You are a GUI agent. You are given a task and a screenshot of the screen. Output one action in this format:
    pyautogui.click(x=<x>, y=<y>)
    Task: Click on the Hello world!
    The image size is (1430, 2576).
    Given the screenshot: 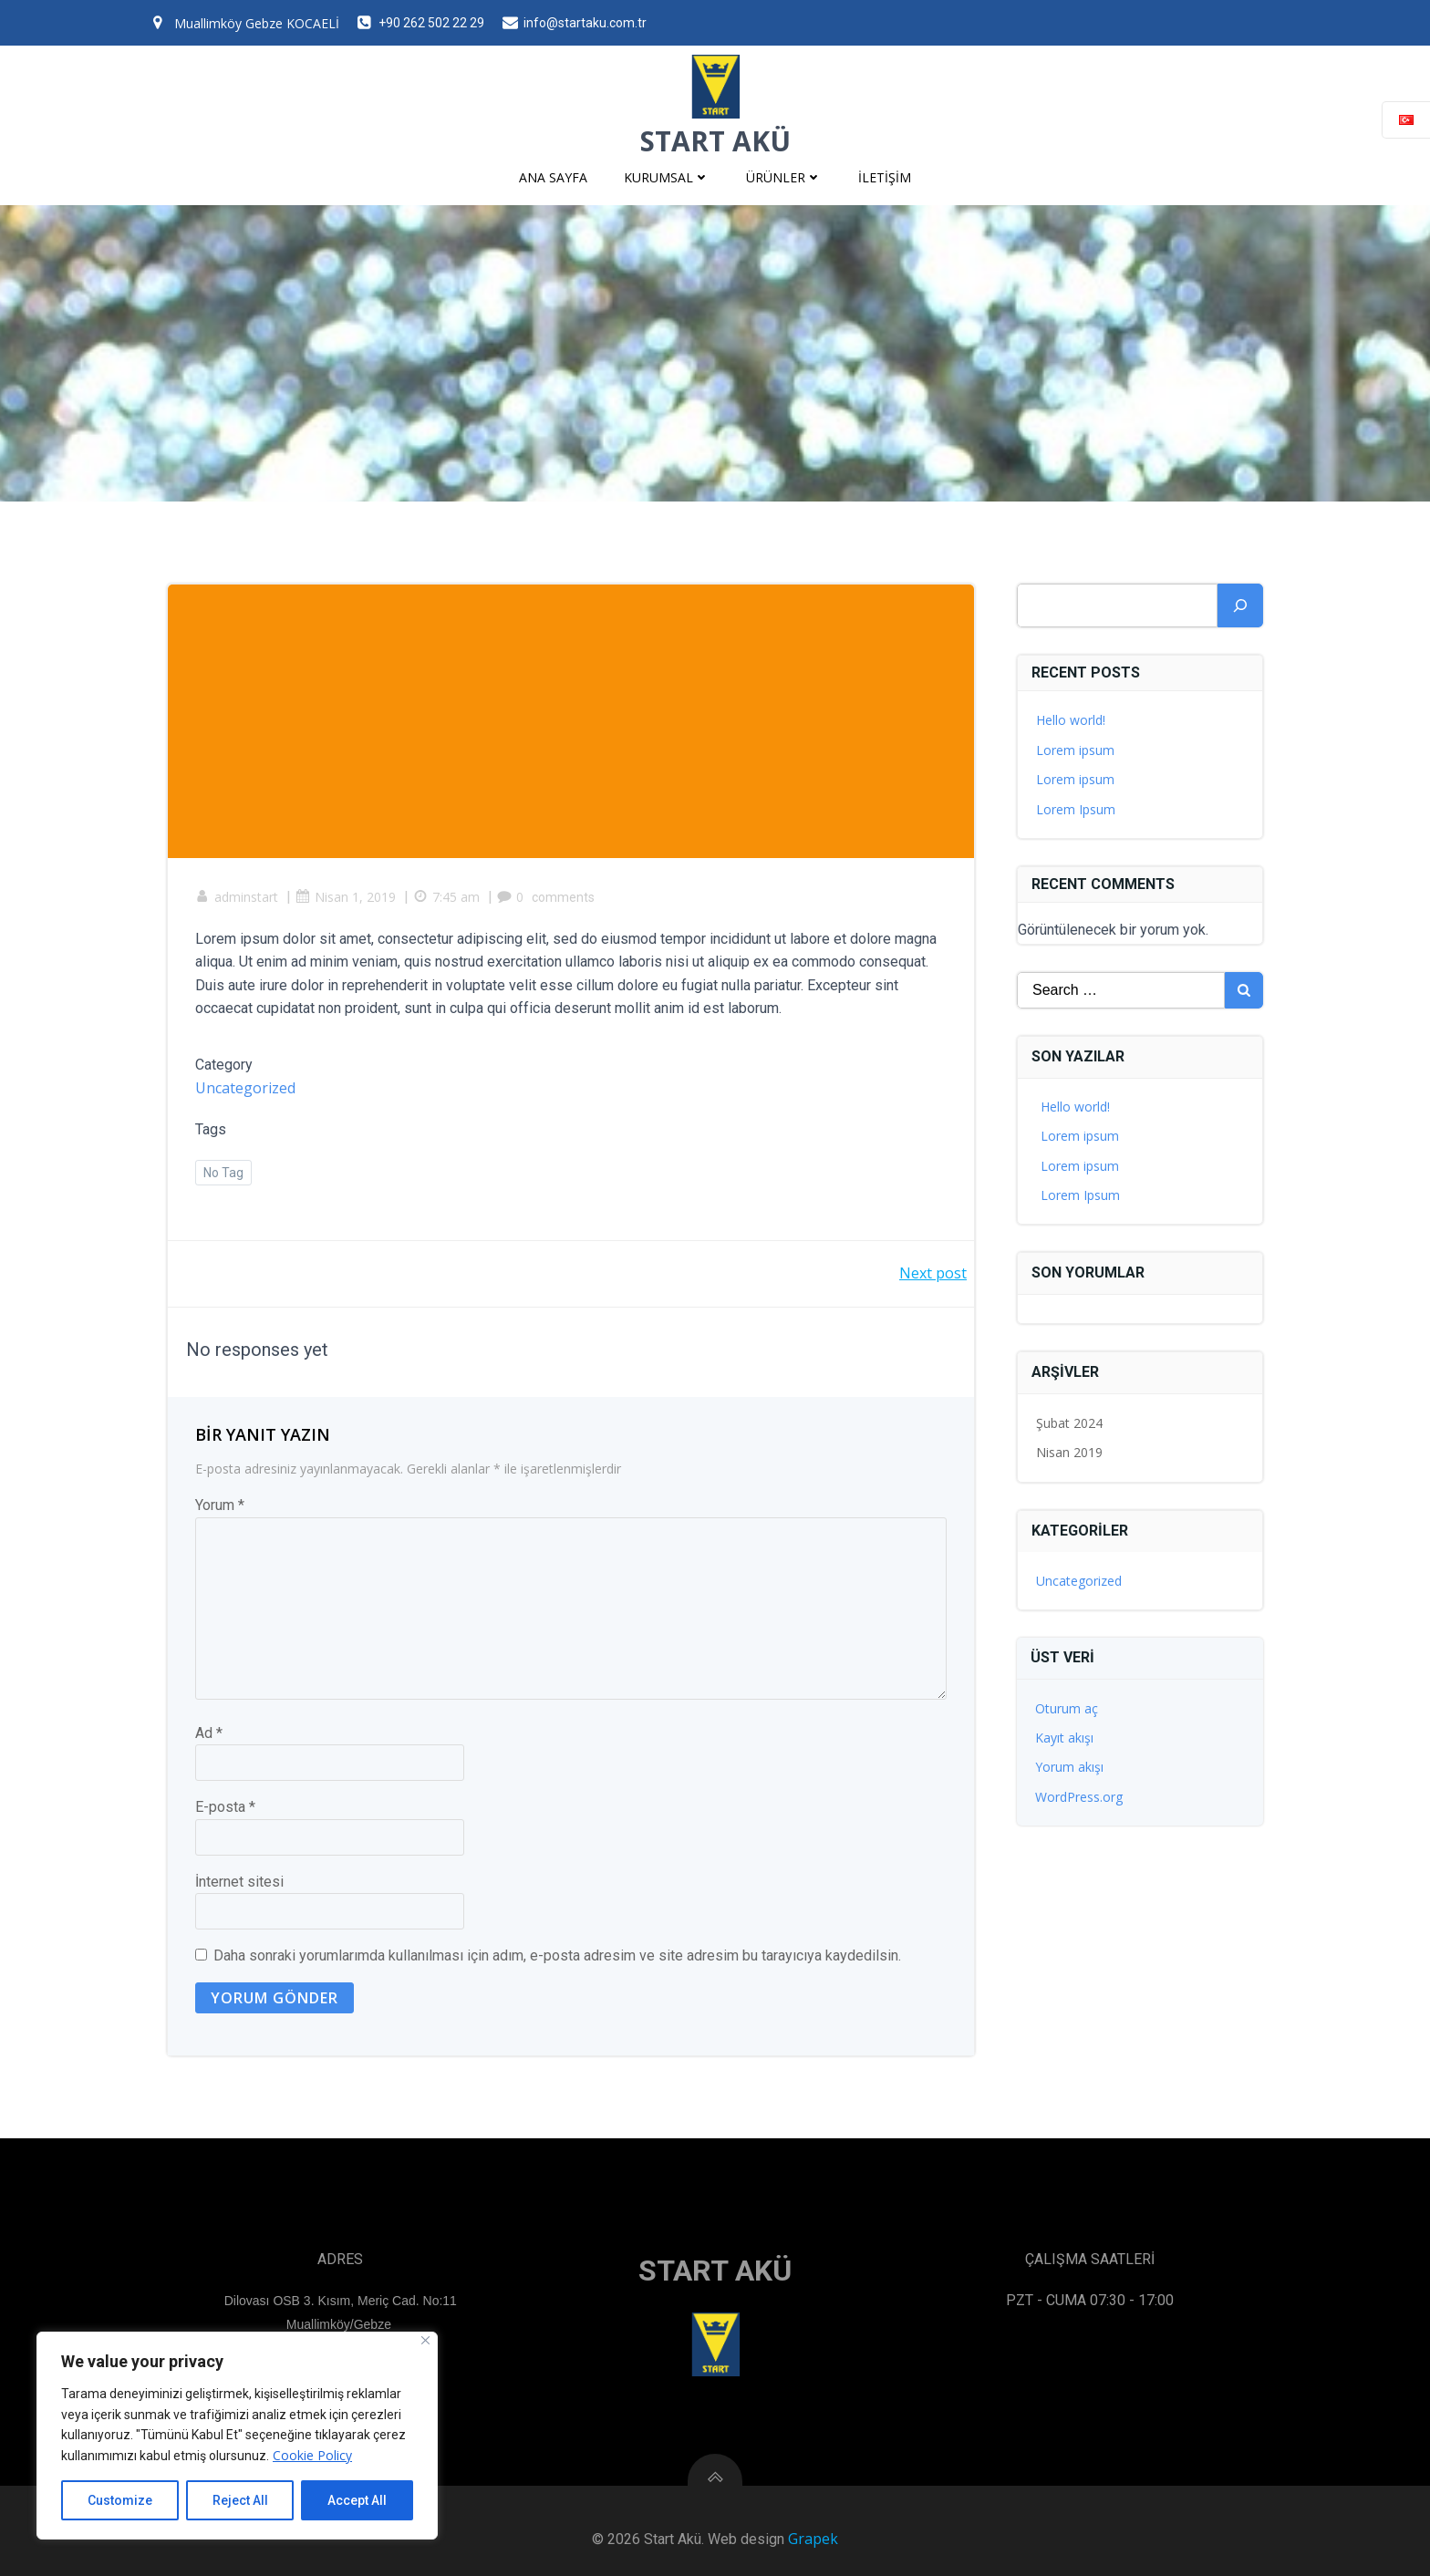 What is the action you would take?
    pyautogui.click(x=1070, y=720)
    